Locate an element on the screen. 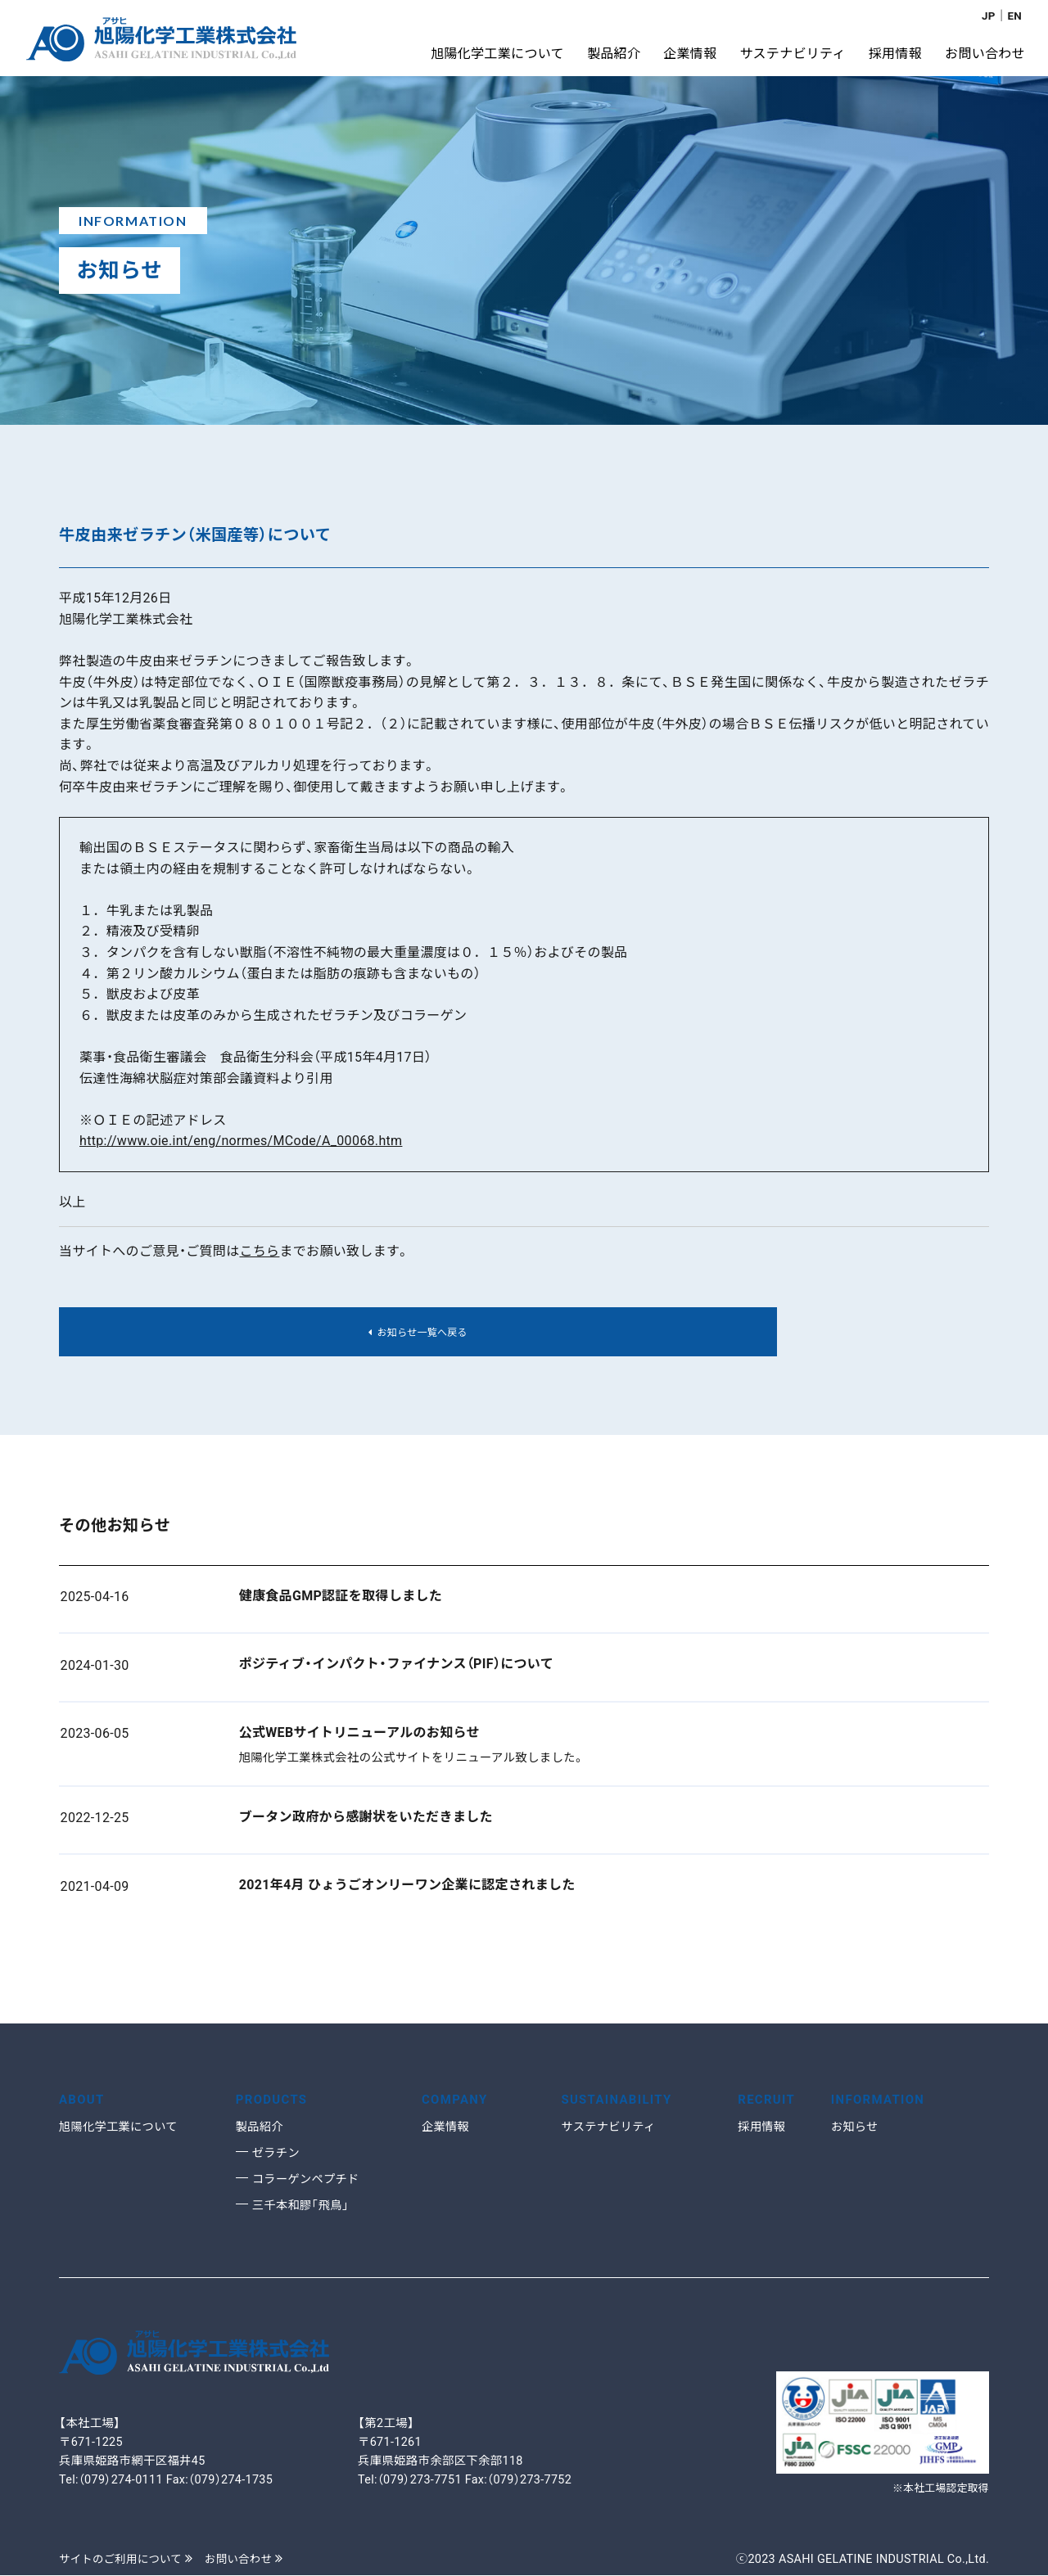  旭陽化学工業について is located at coordinates (122, 2127).